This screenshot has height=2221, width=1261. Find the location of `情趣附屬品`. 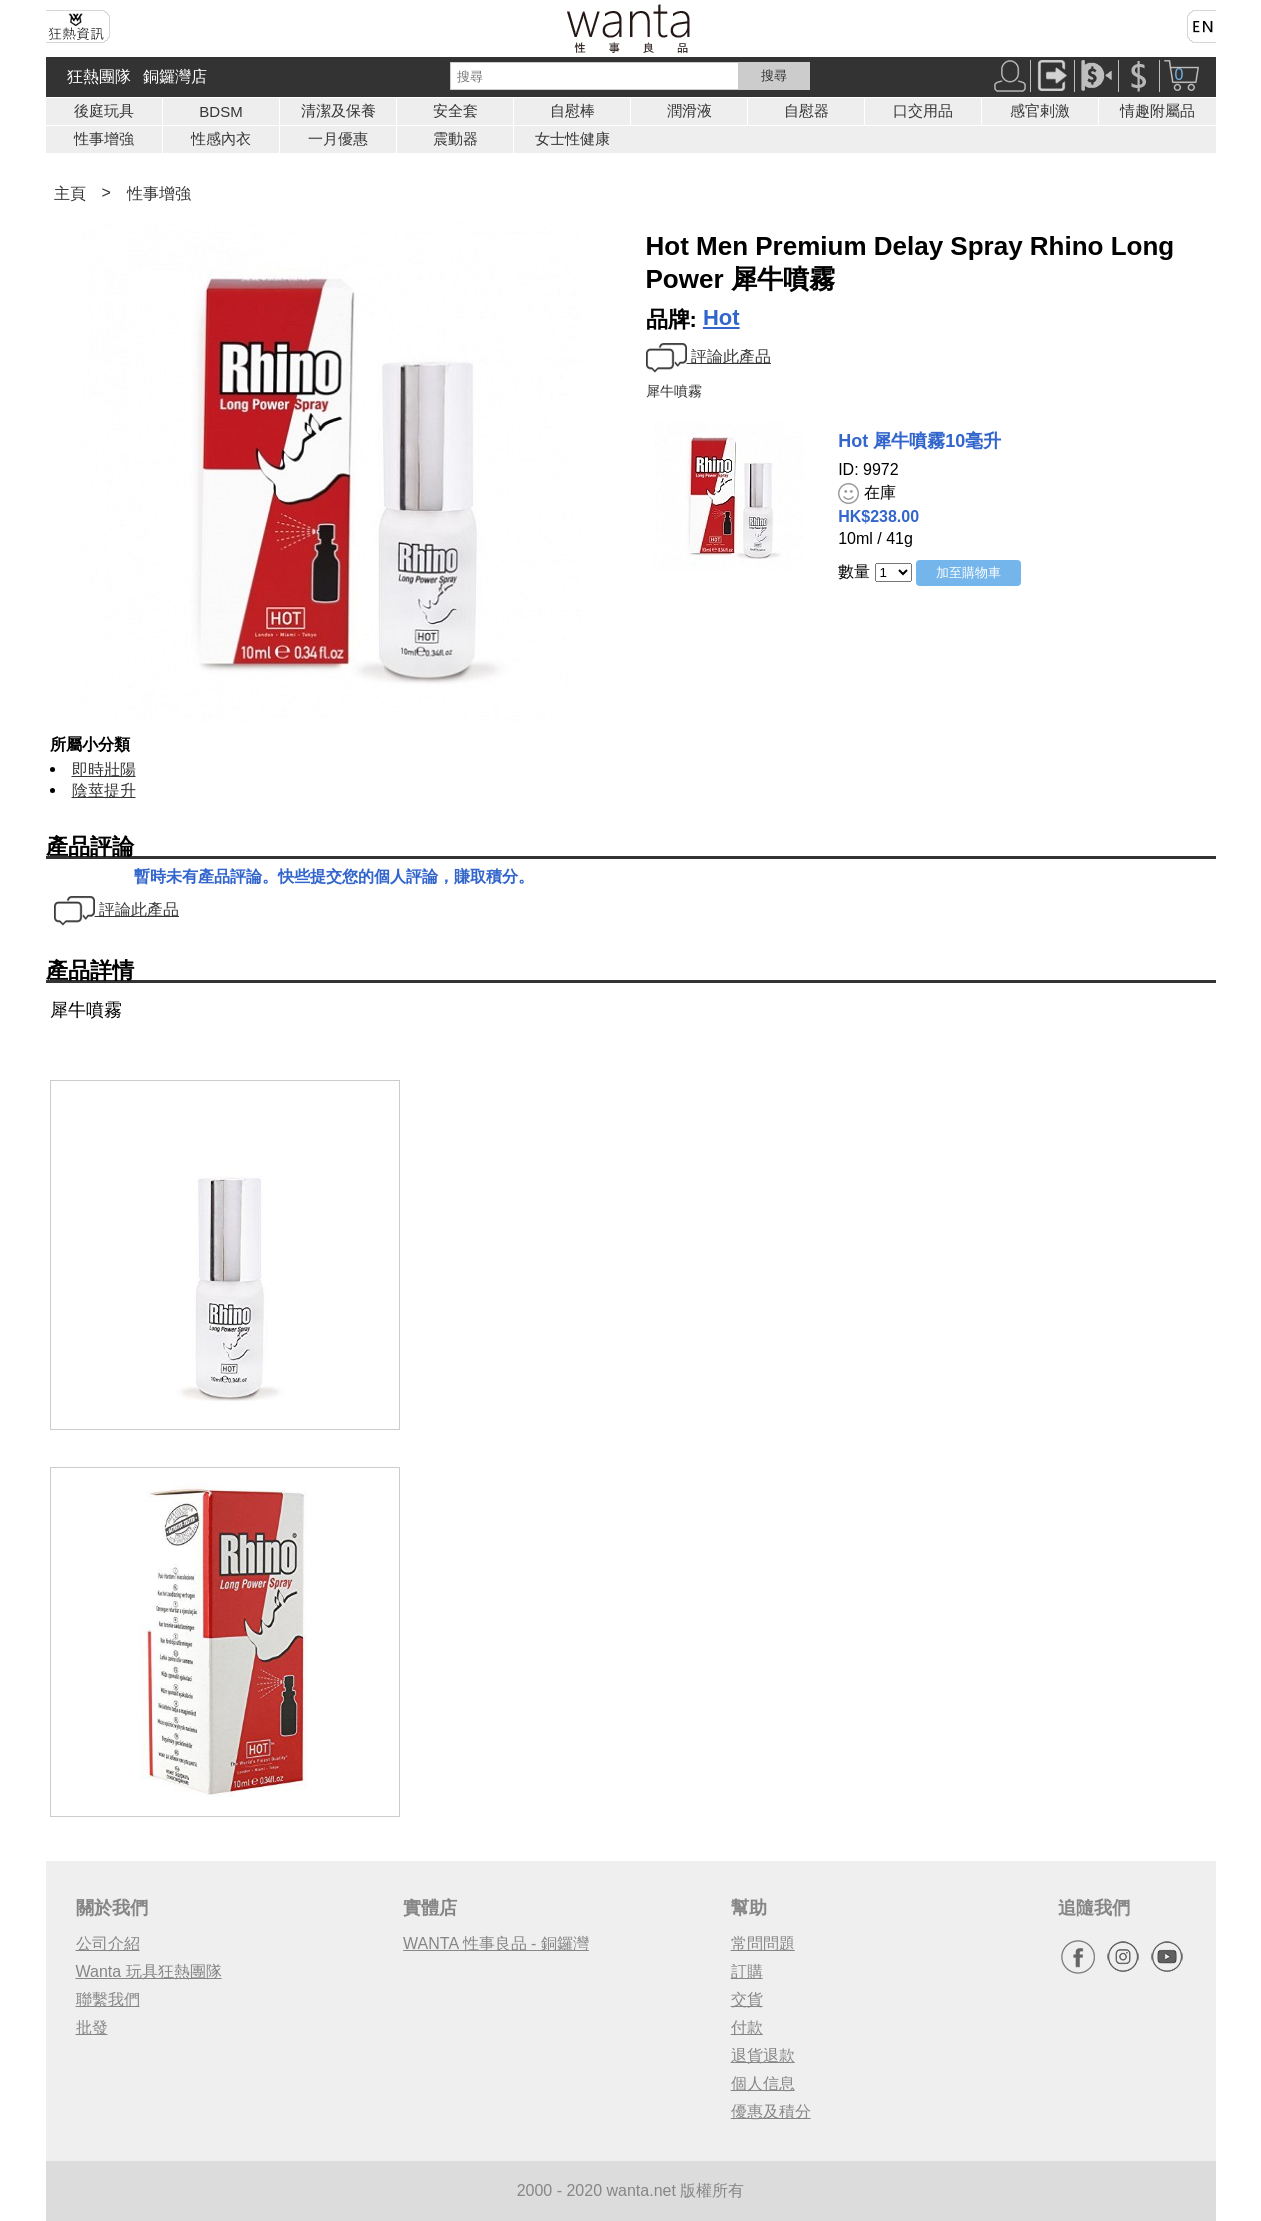

情趣附屬品 is located at coordinates (1157, 110).